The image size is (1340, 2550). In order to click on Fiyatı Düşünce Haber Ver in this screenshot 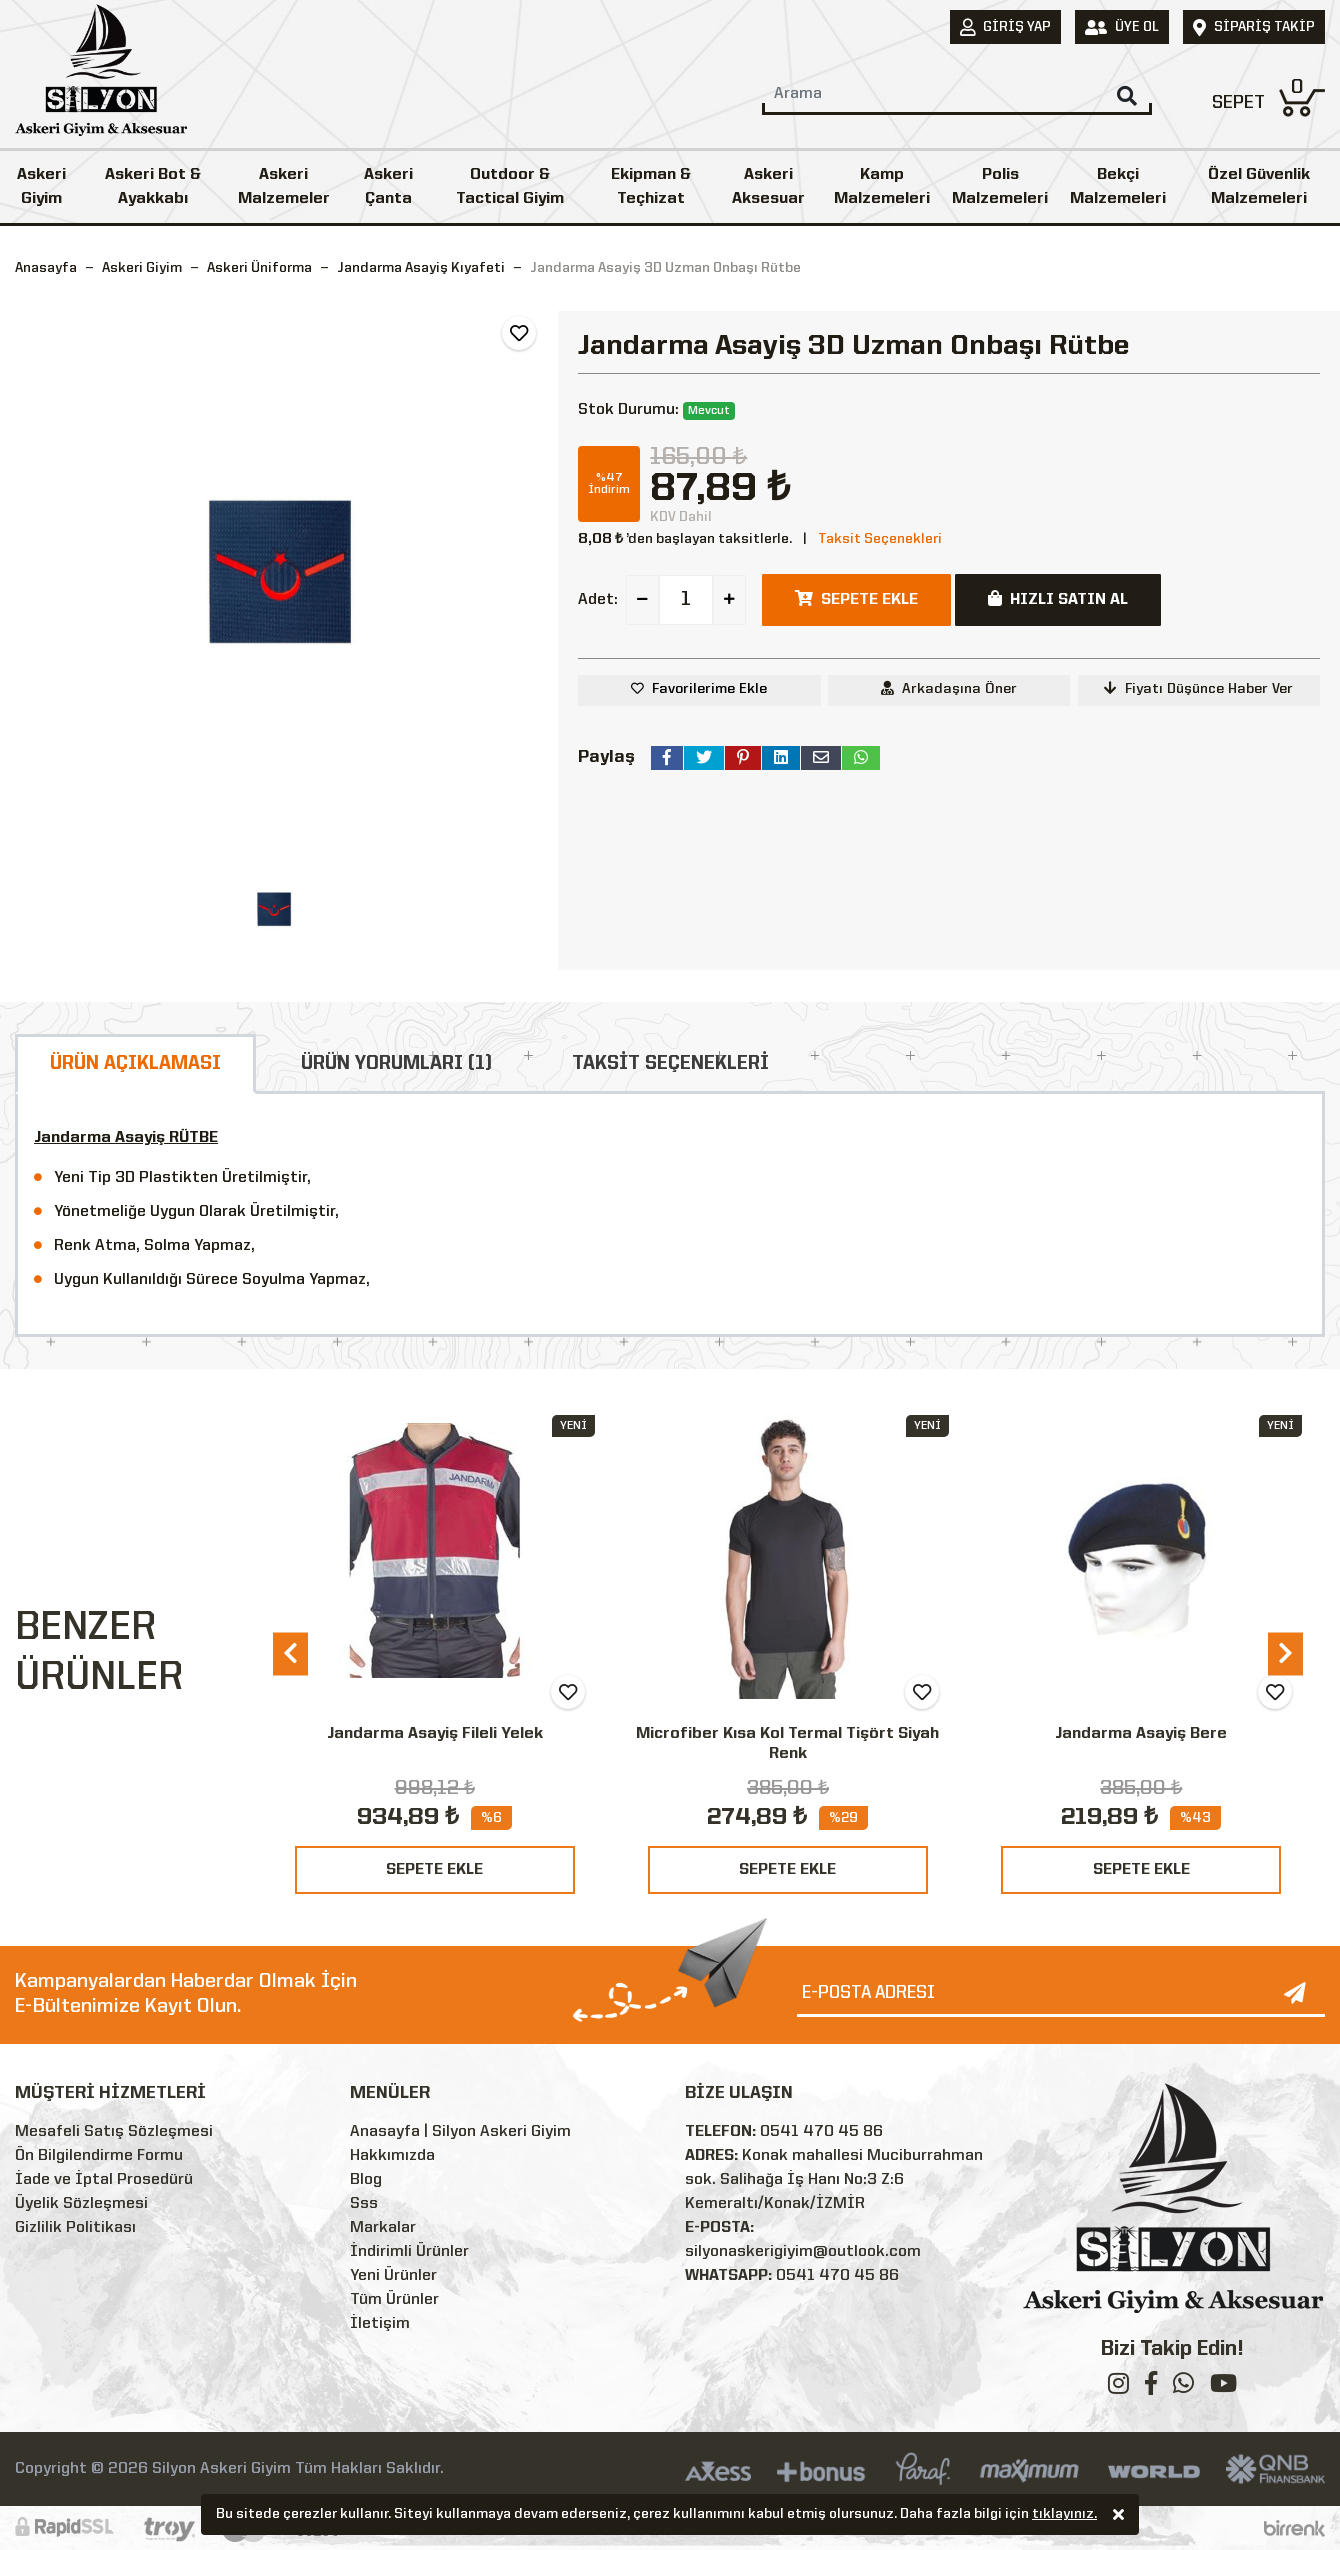, I will do `click(1198, 688)`.